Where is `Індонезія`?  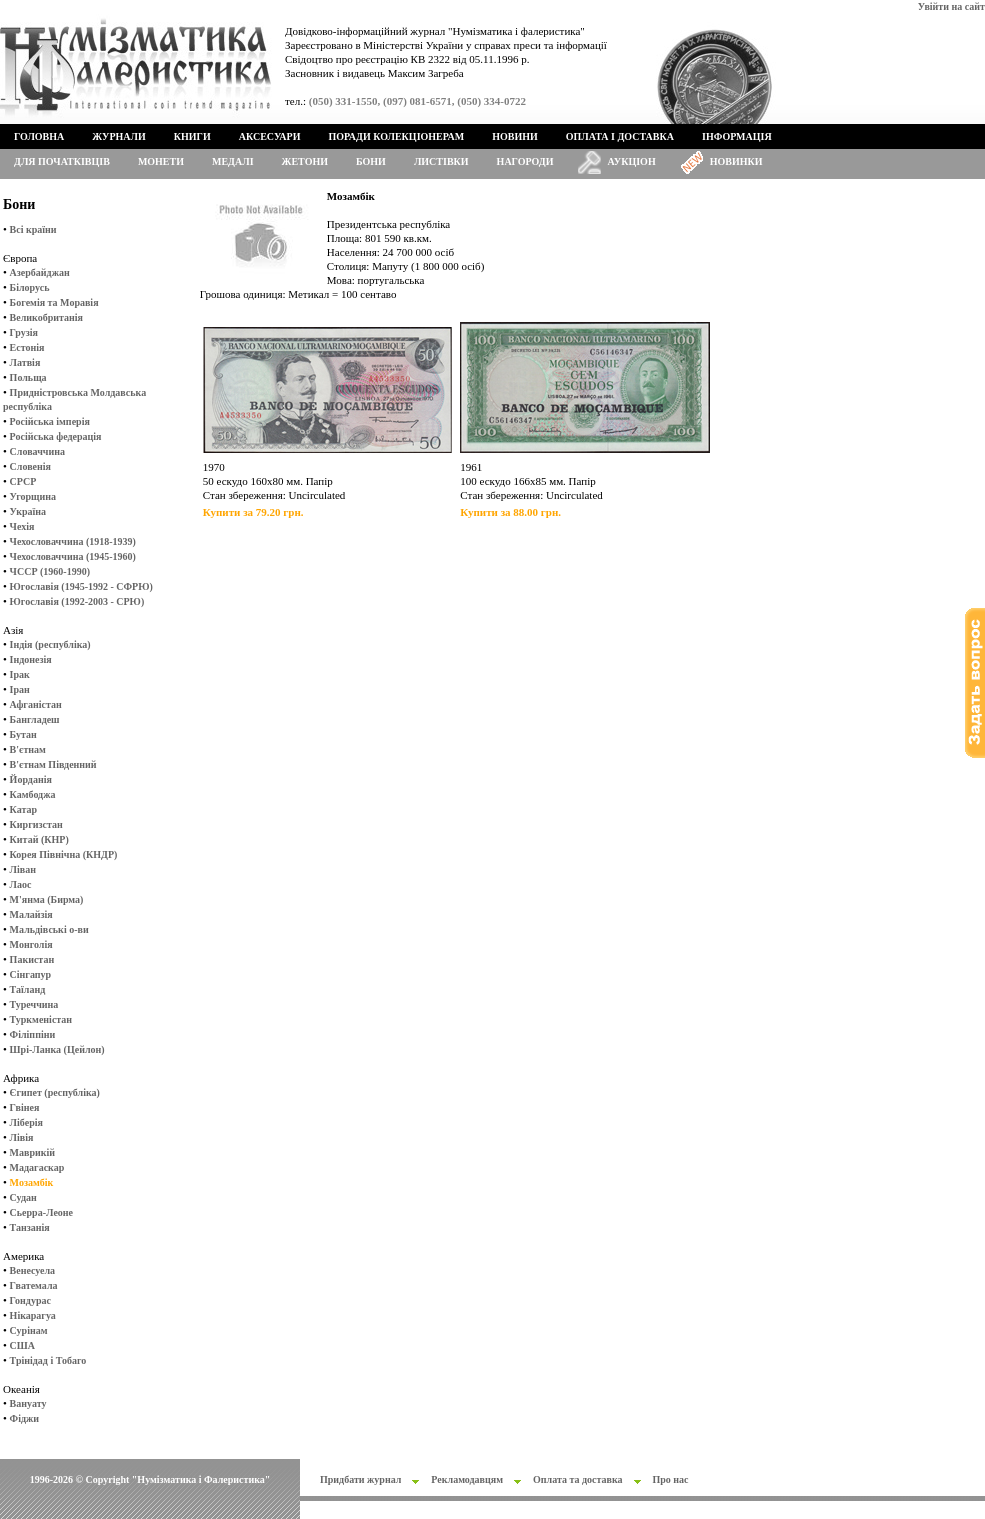 Індонезія is located at coordinates (31, 659).